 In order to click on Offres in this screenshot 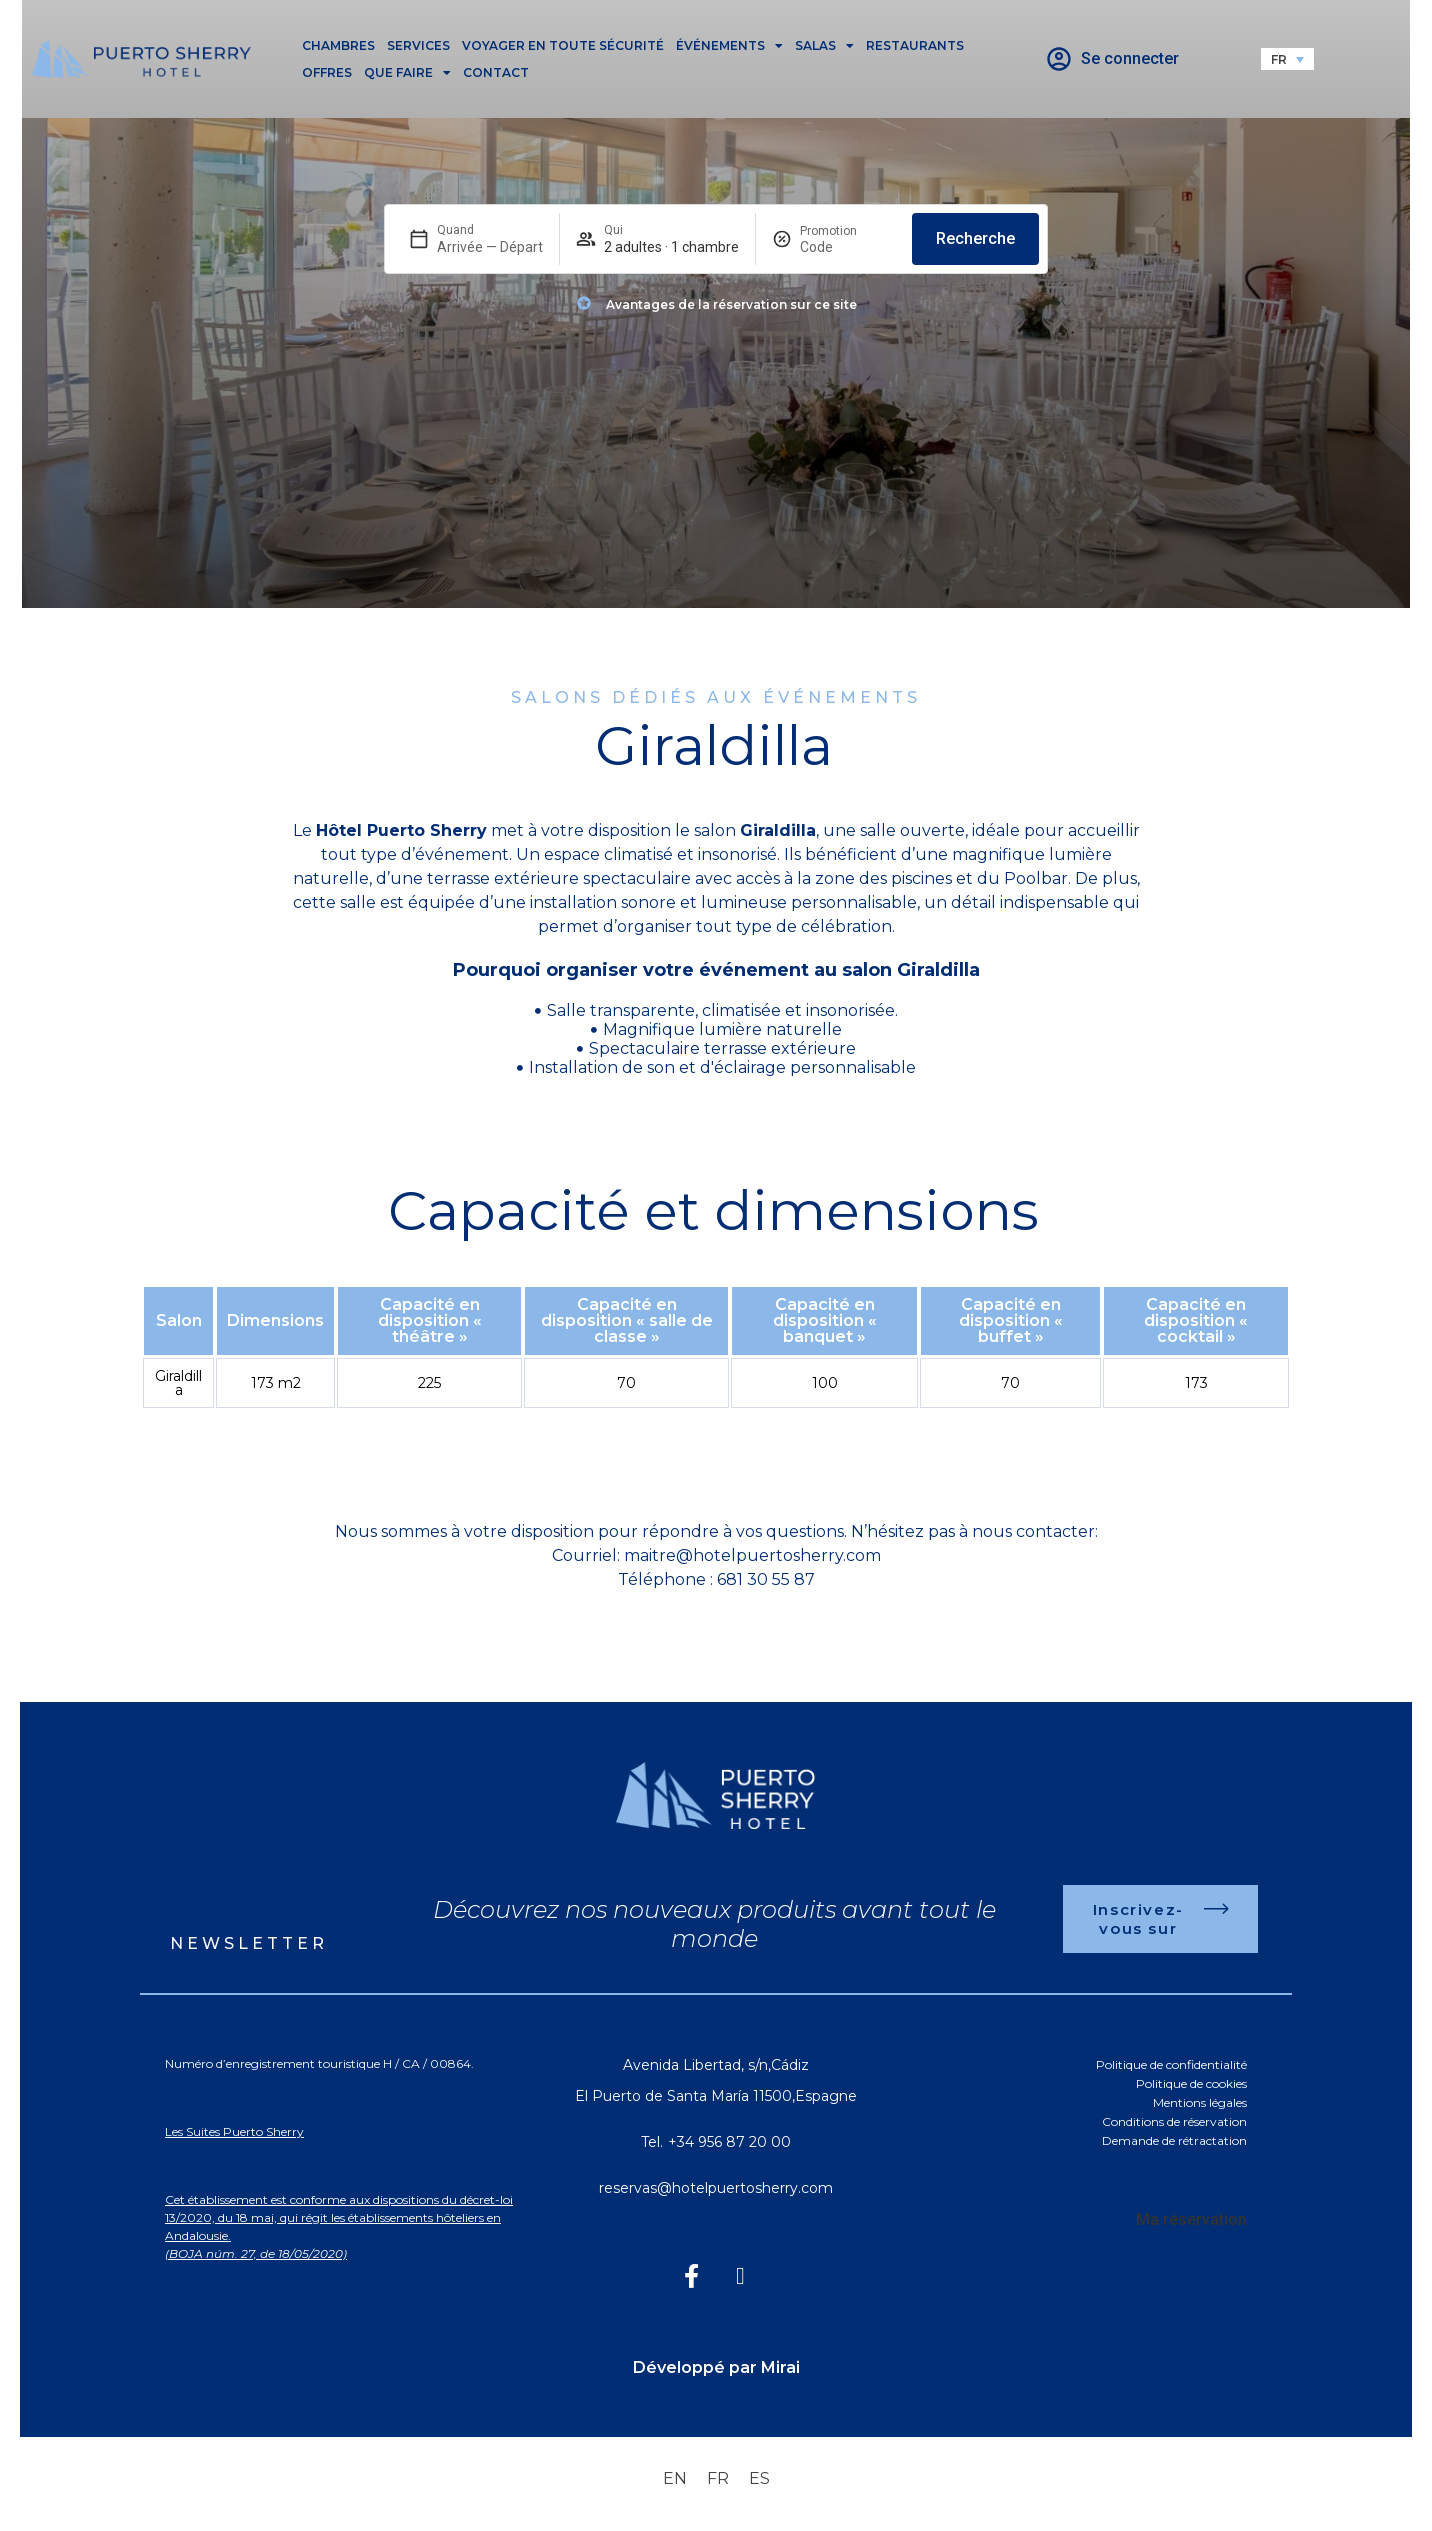, I will do `click(327, 72)`.